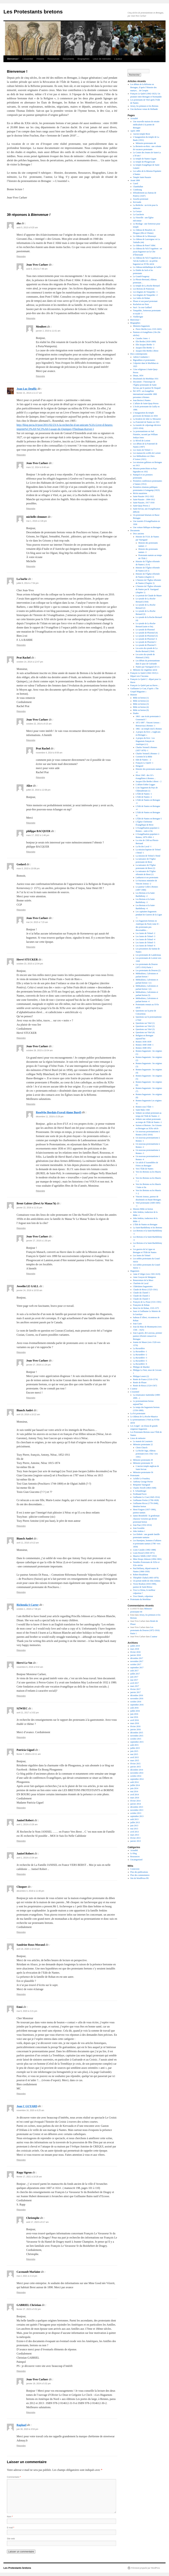 Image resolution: width=169 pixels, height=2576 pixels. I want to click on Saint-Nazaire, 1917-1918, so click(143, 502).